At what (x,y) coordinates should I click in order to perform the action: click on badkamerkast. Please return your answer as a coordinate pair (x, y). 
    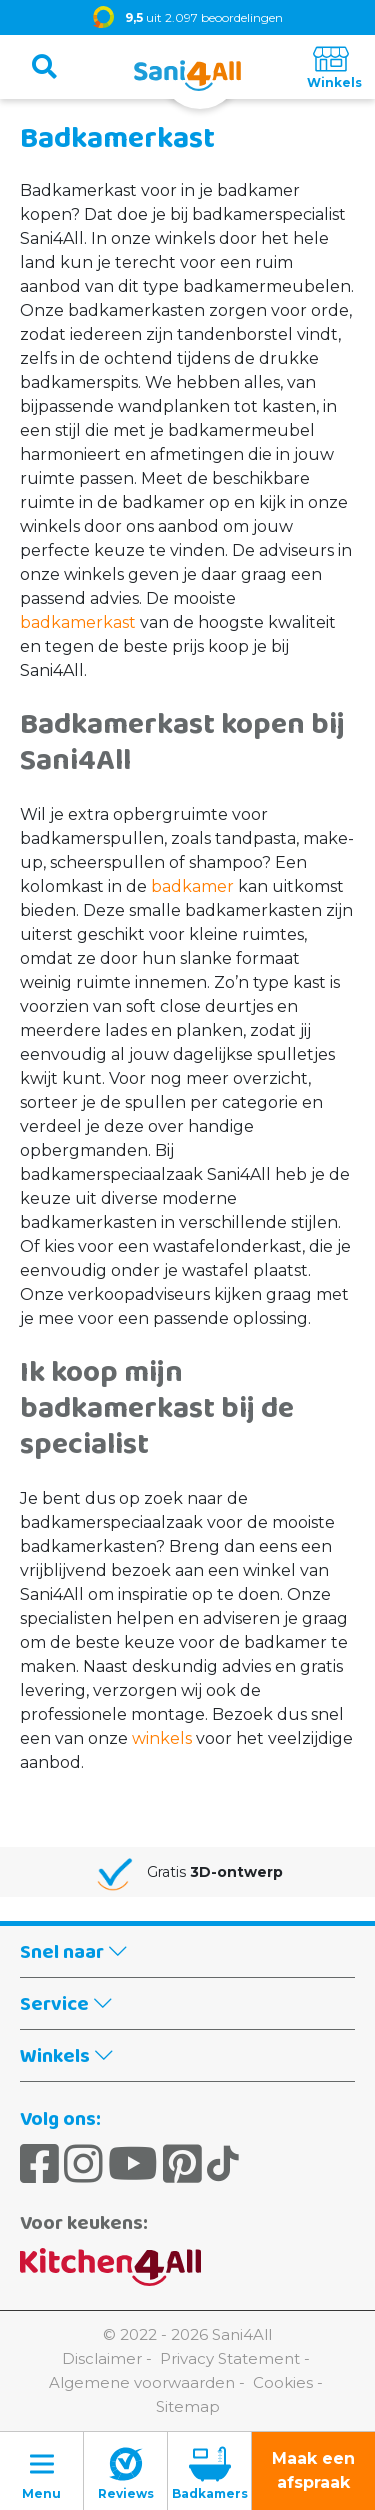
    Looking at the image, I should click on (78, 622).